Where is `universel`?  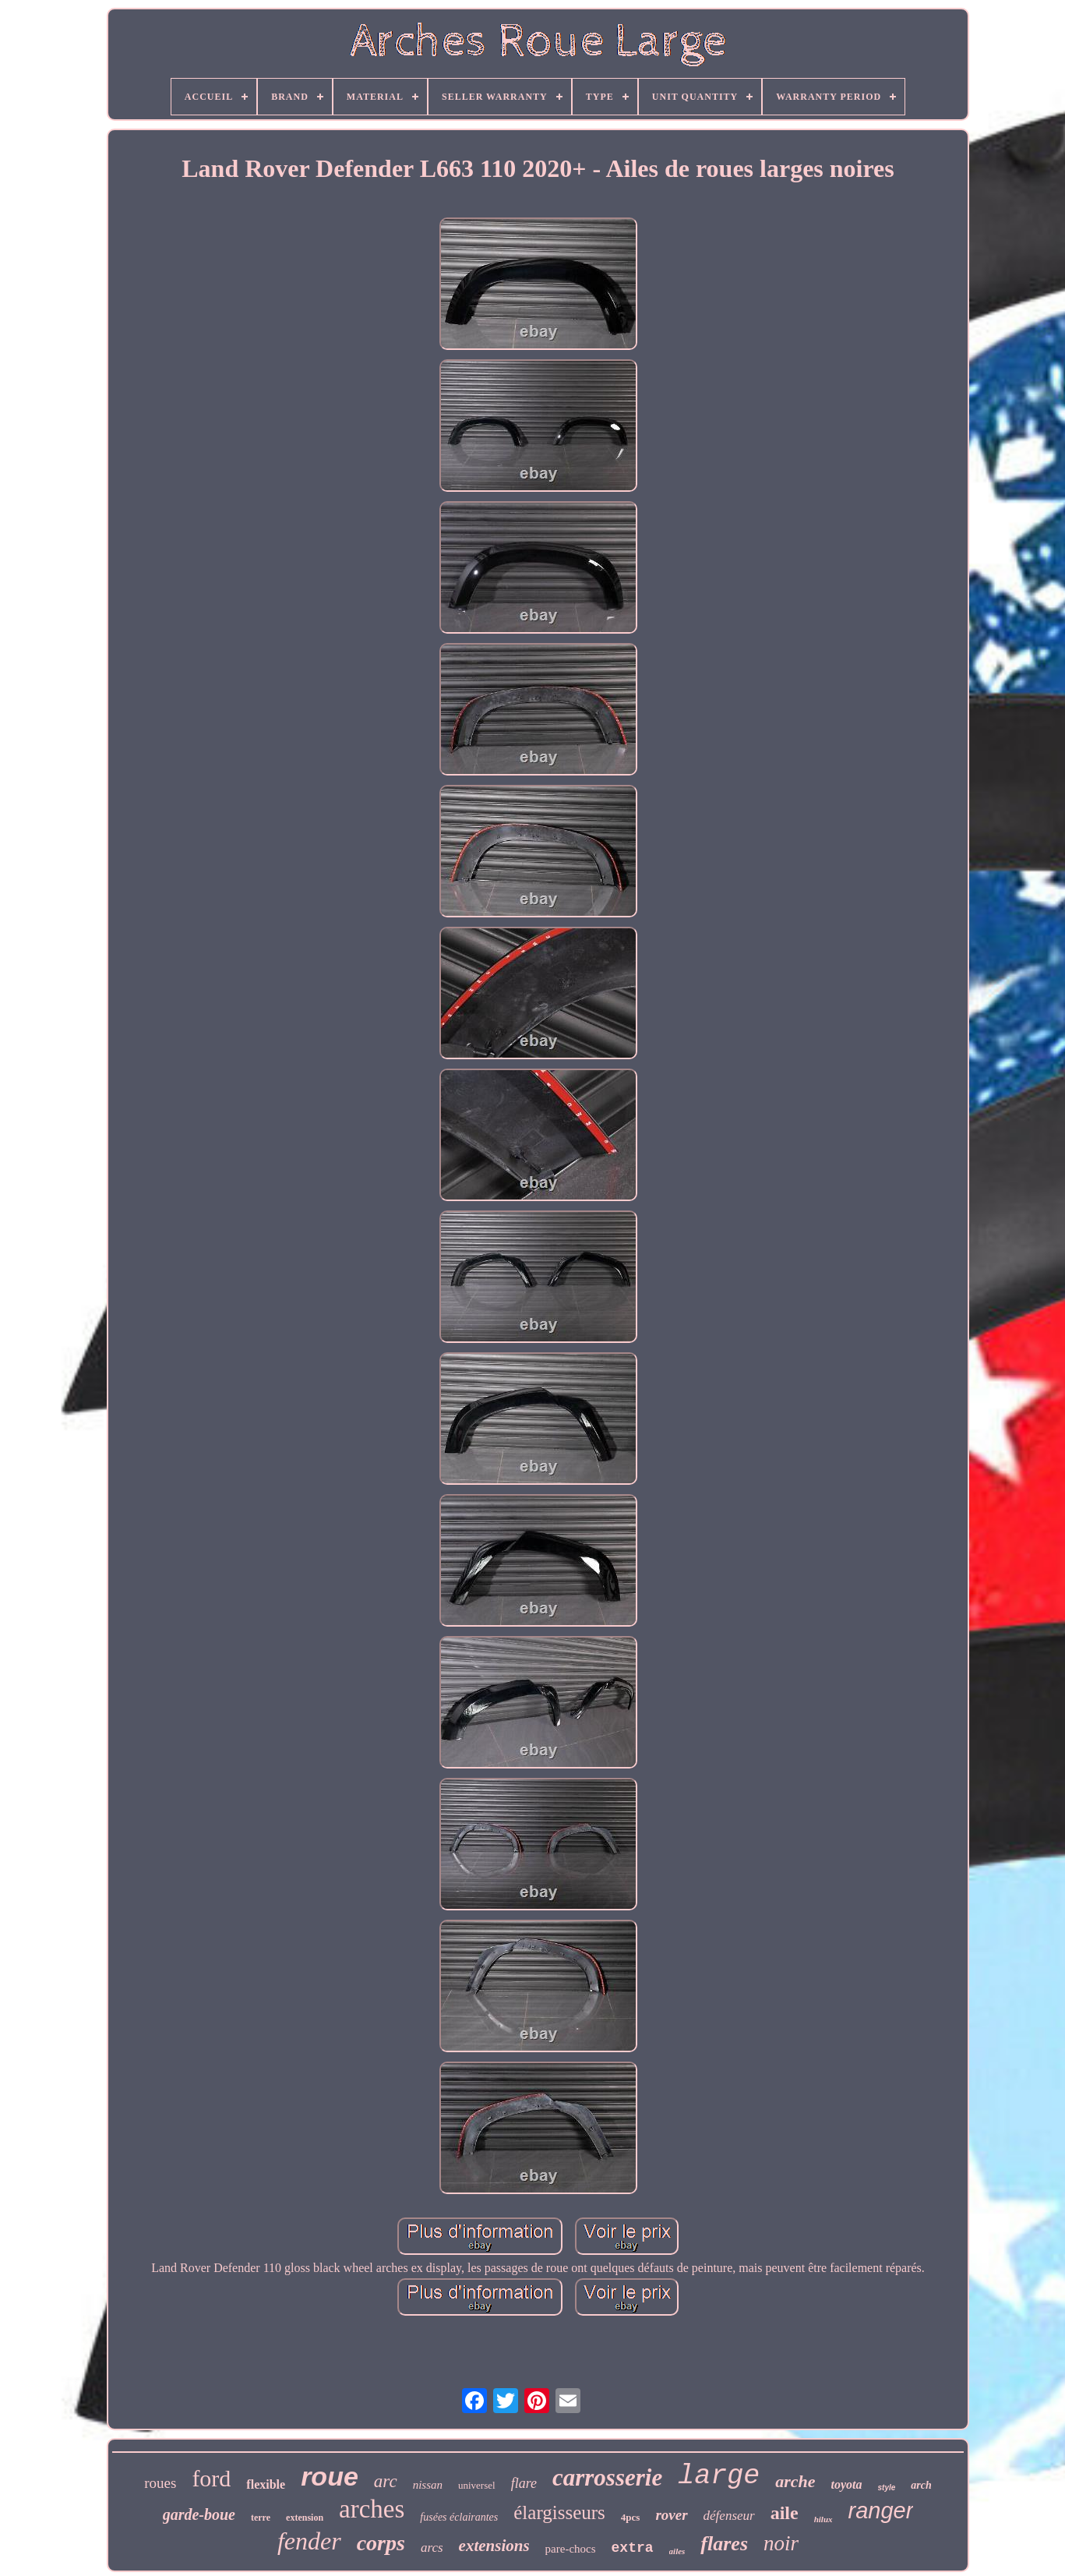
universel is located at coordinates (476, 2485).